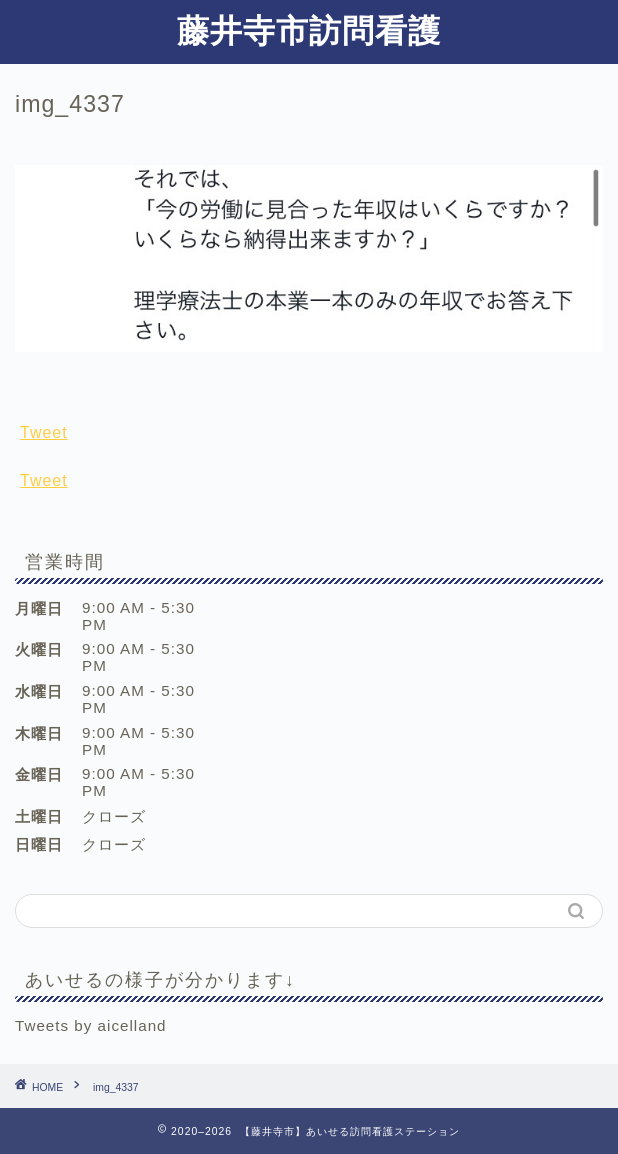 The width and height of the screenshot is (618, 1154). Describe the element at coordinates (91, 1025) in the screenshot. I see `Tweets by aicelland` at that location.